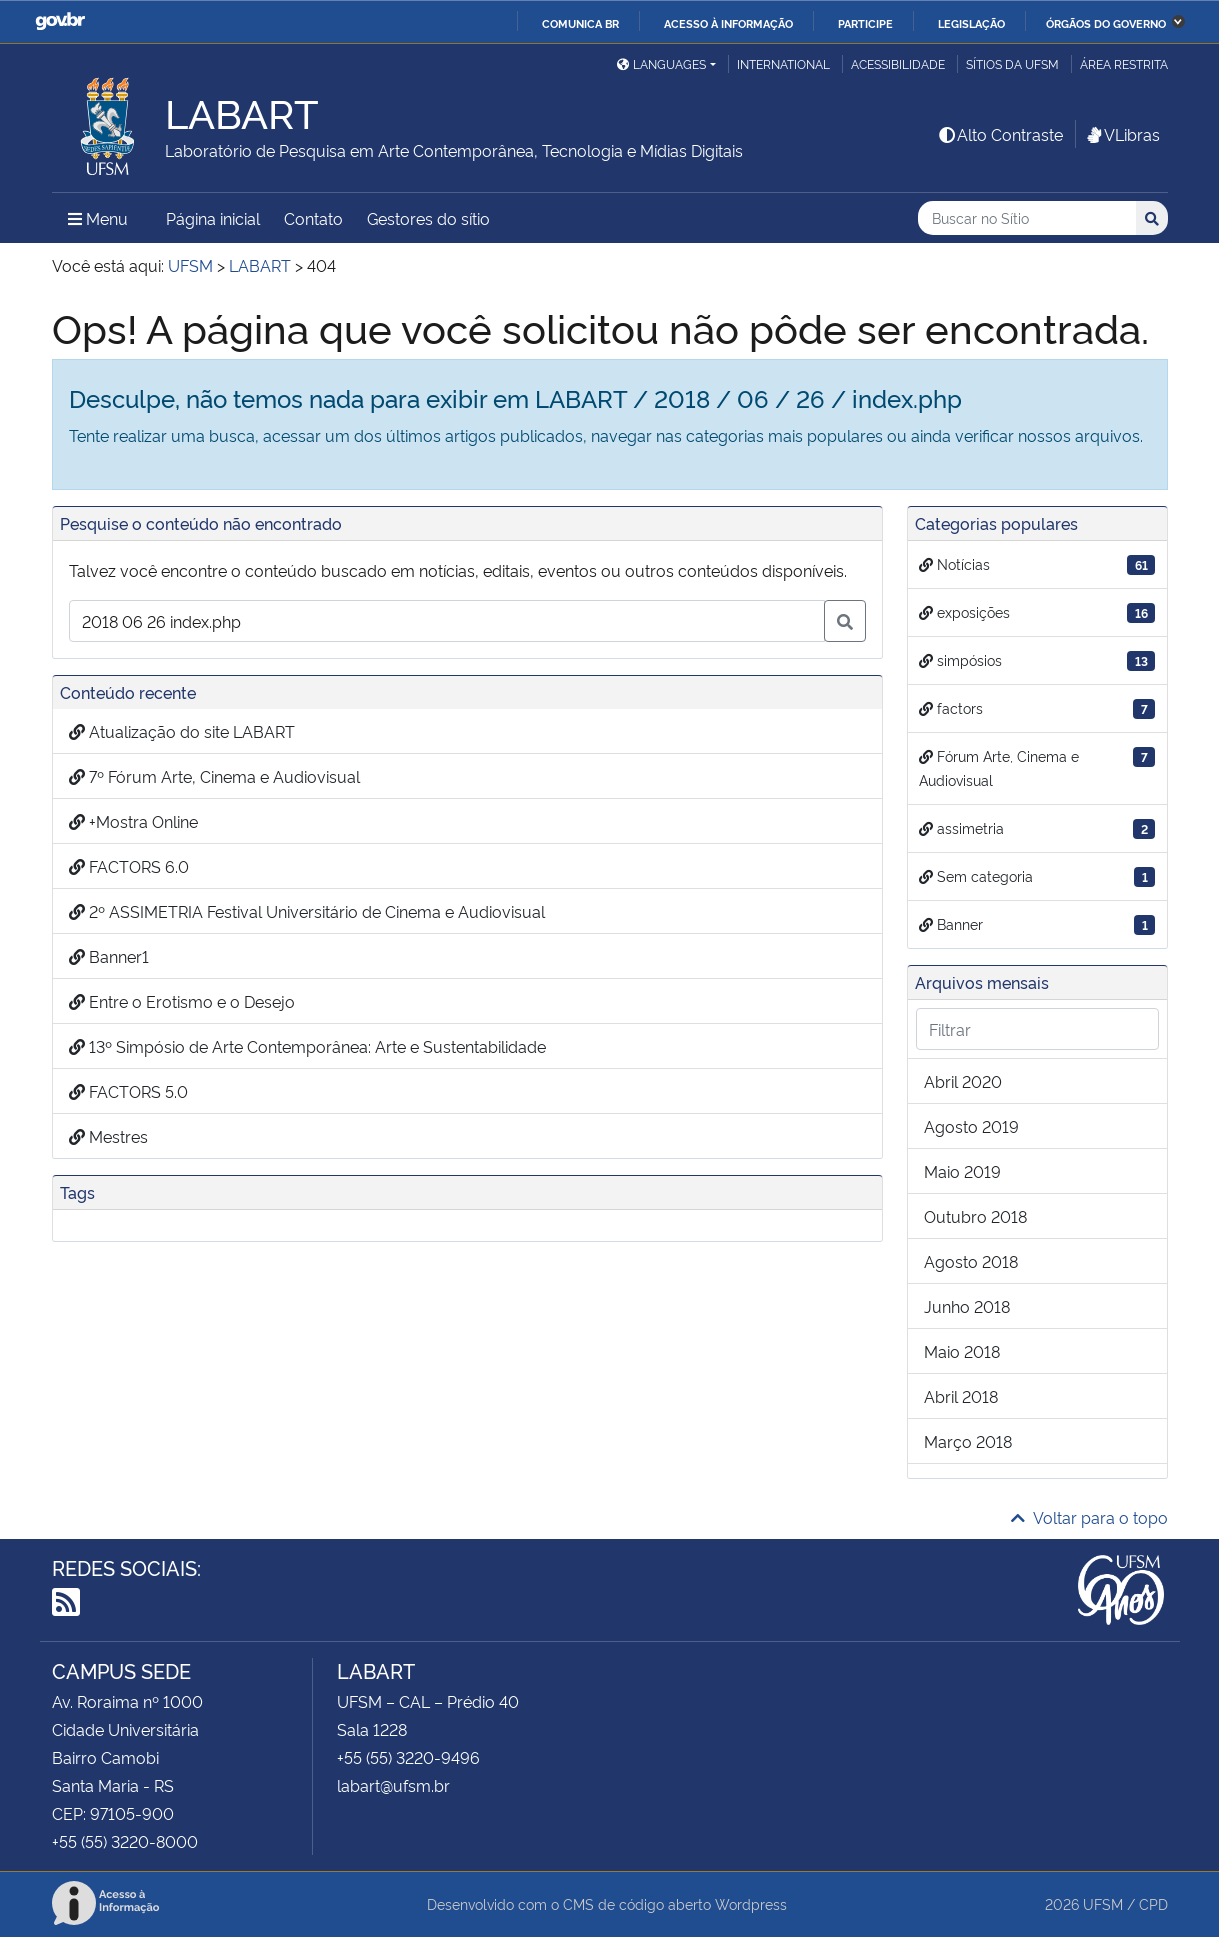 This screenshot has height=1937, width=1219. I want to click on 13º Simpósio de Arte Contemporânea: Arte e Sustentabilidade, so click(307, 1046).